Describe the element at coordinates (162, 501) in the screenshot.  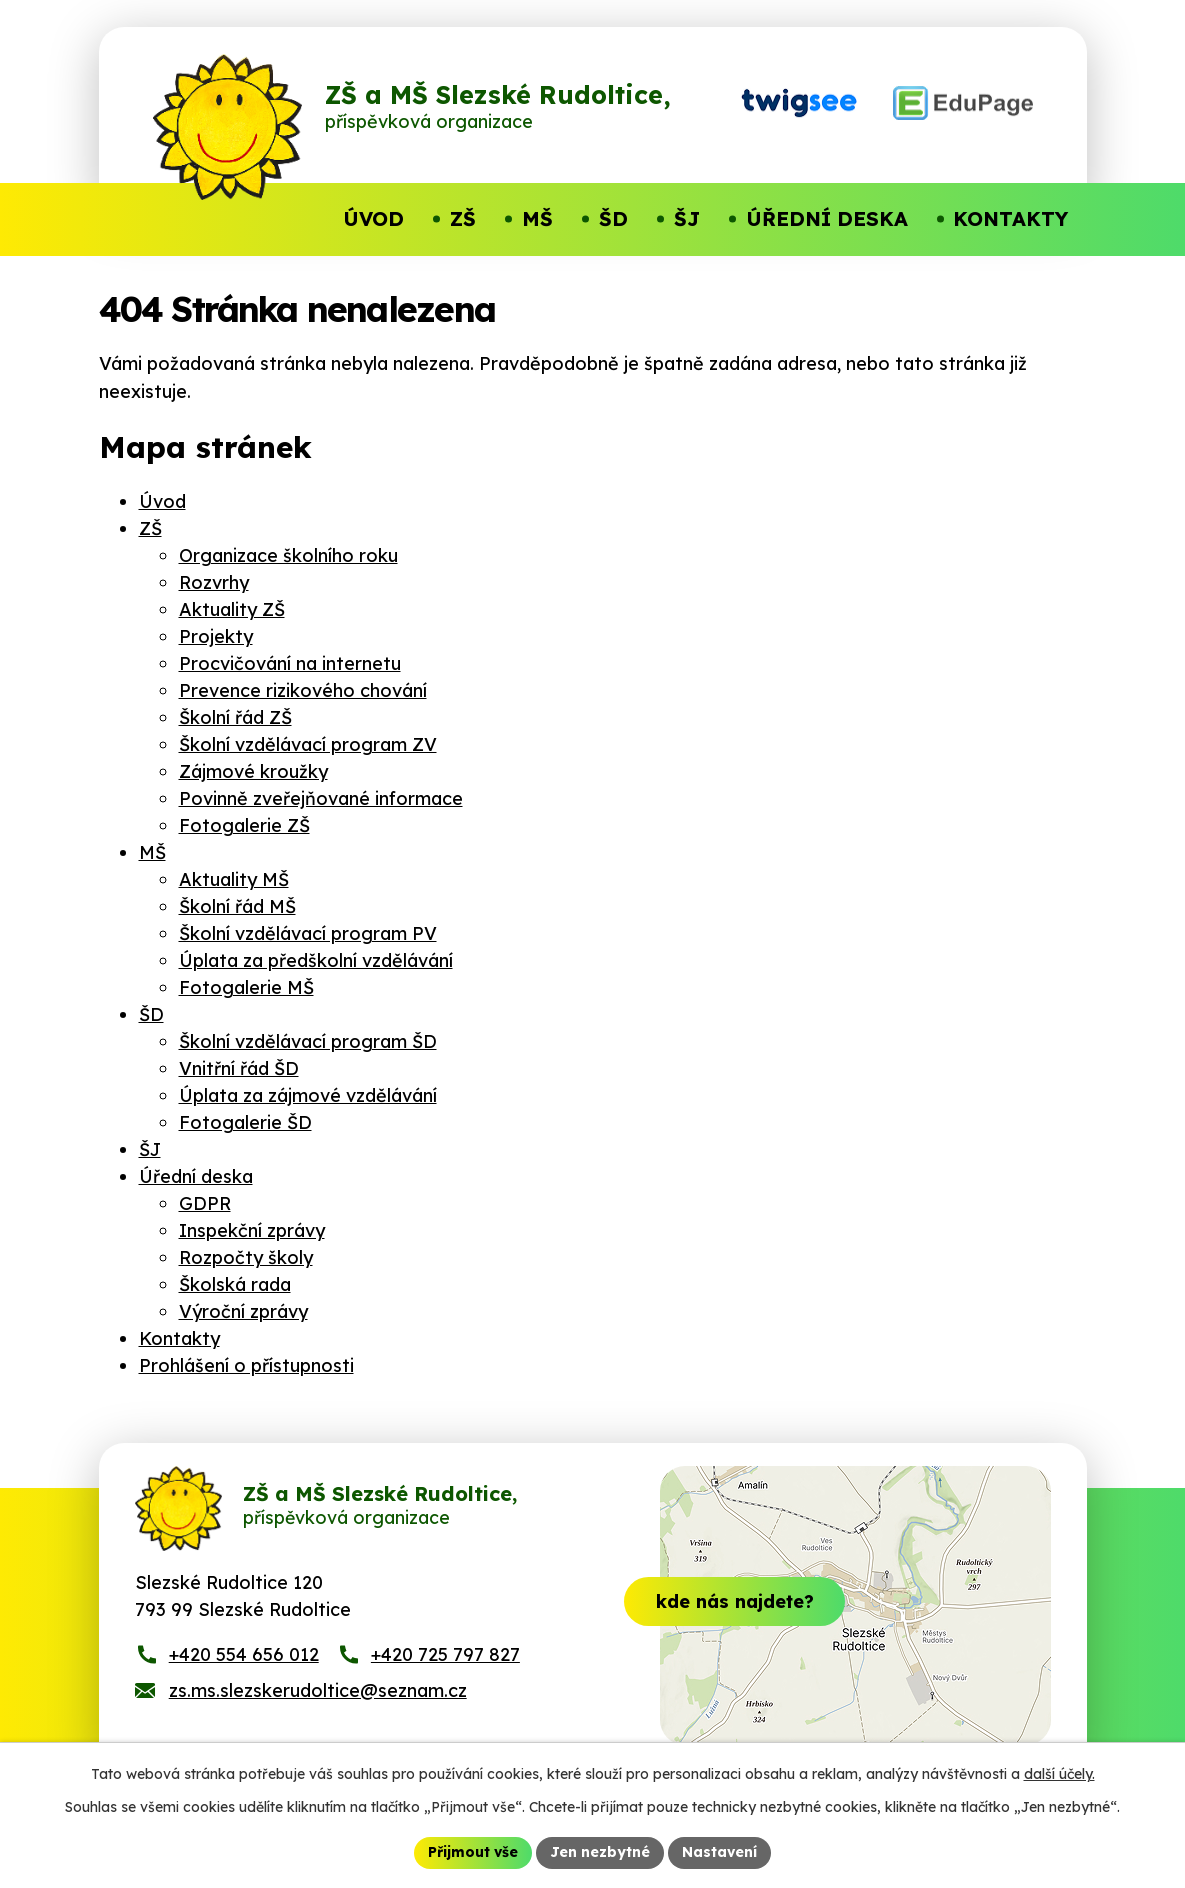
I see `Úvod` at that location.